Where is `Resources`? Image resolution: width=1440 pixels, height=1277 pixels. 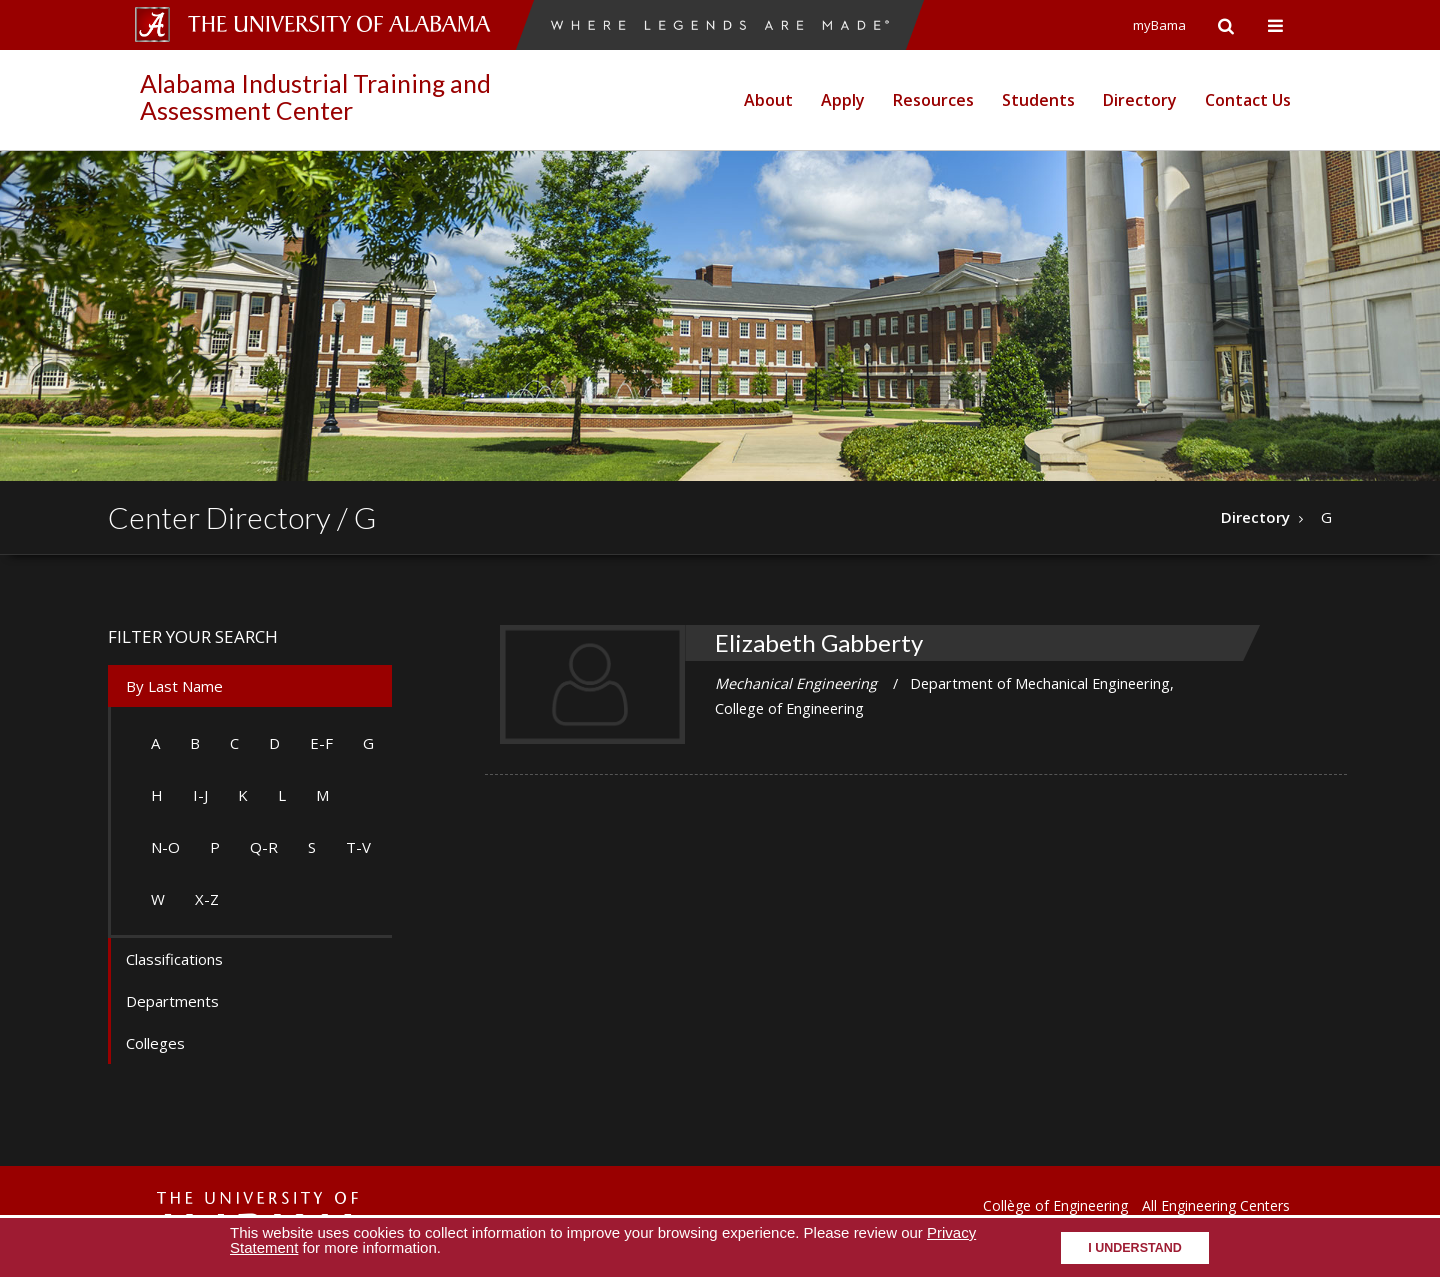
Resources is located at coordinates (933, 100).